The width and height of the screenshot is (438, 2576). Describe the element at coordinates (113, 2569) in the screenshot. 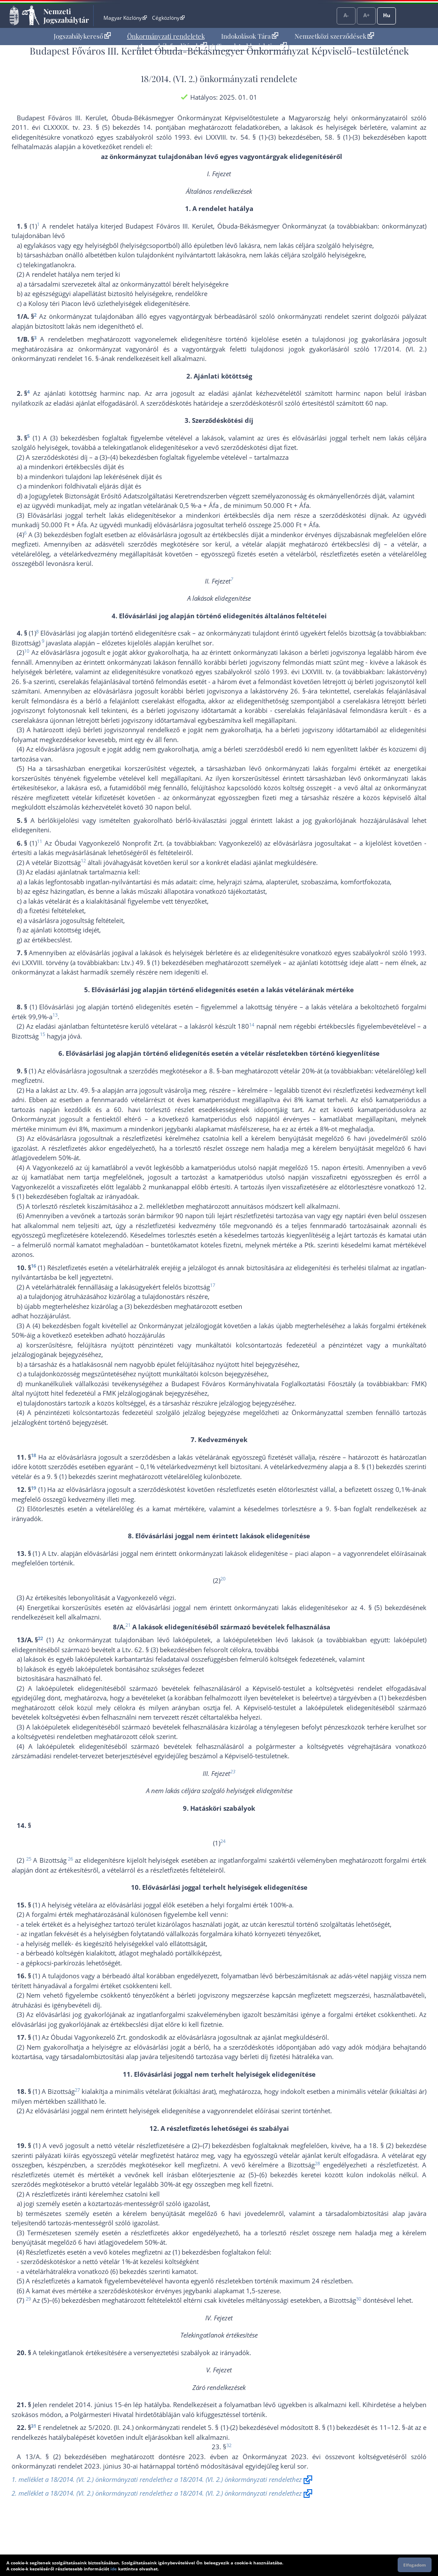

I see `ide` at that location.